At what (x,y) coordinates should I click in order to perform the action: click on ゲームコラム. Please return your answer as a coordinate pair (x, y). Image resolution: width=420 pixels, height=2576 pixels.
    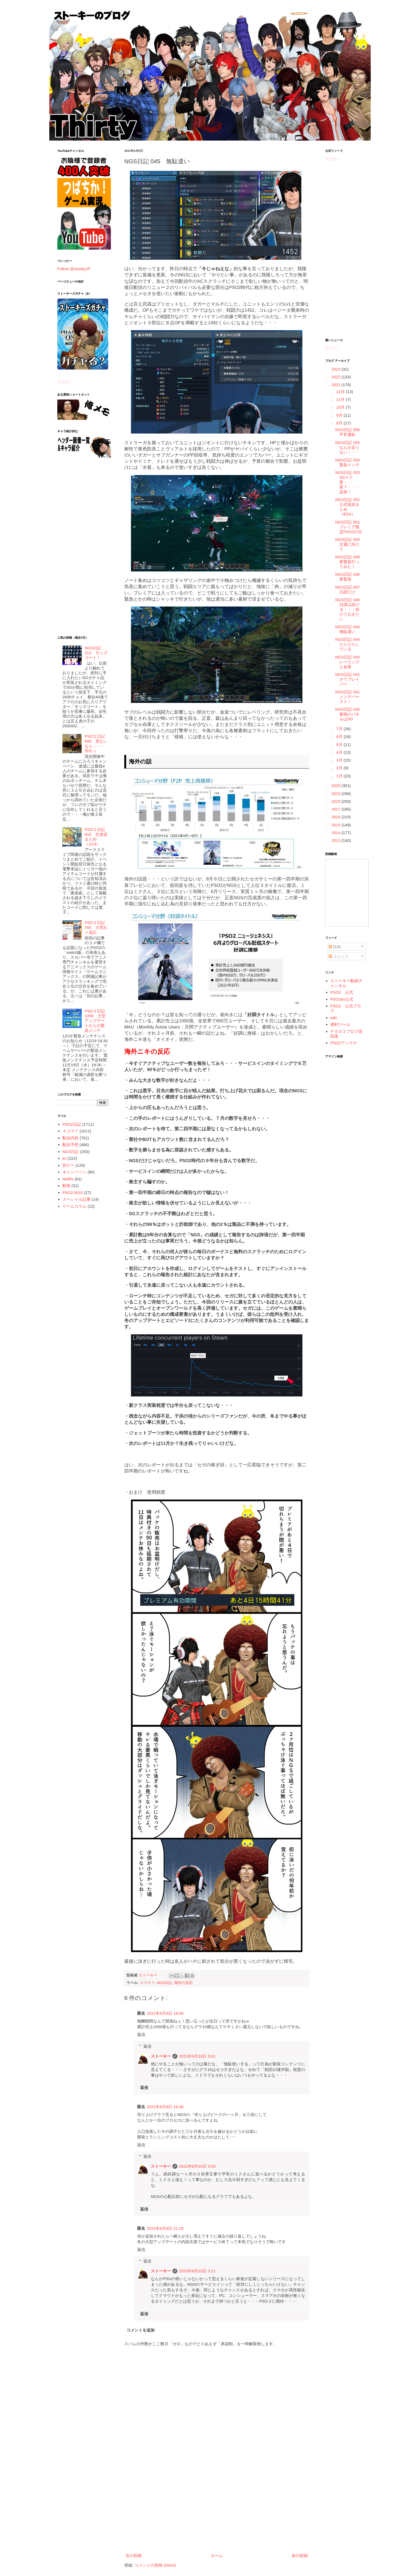
    Looking at the image, I should click on (74, 1206).